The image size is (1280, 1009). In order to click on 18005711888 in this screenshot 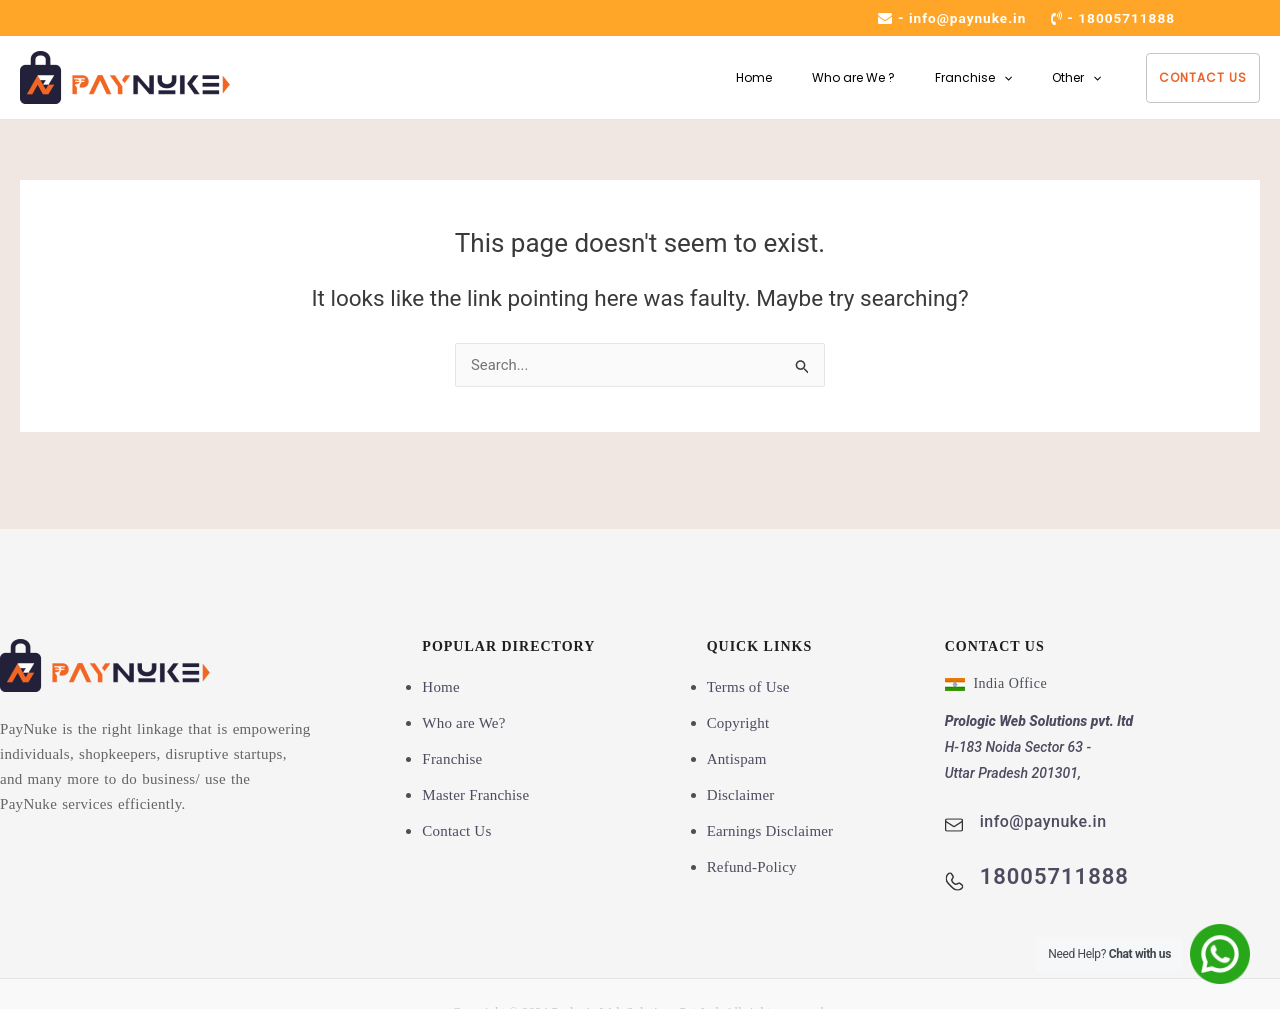, I will do `click(1125, 18)`.